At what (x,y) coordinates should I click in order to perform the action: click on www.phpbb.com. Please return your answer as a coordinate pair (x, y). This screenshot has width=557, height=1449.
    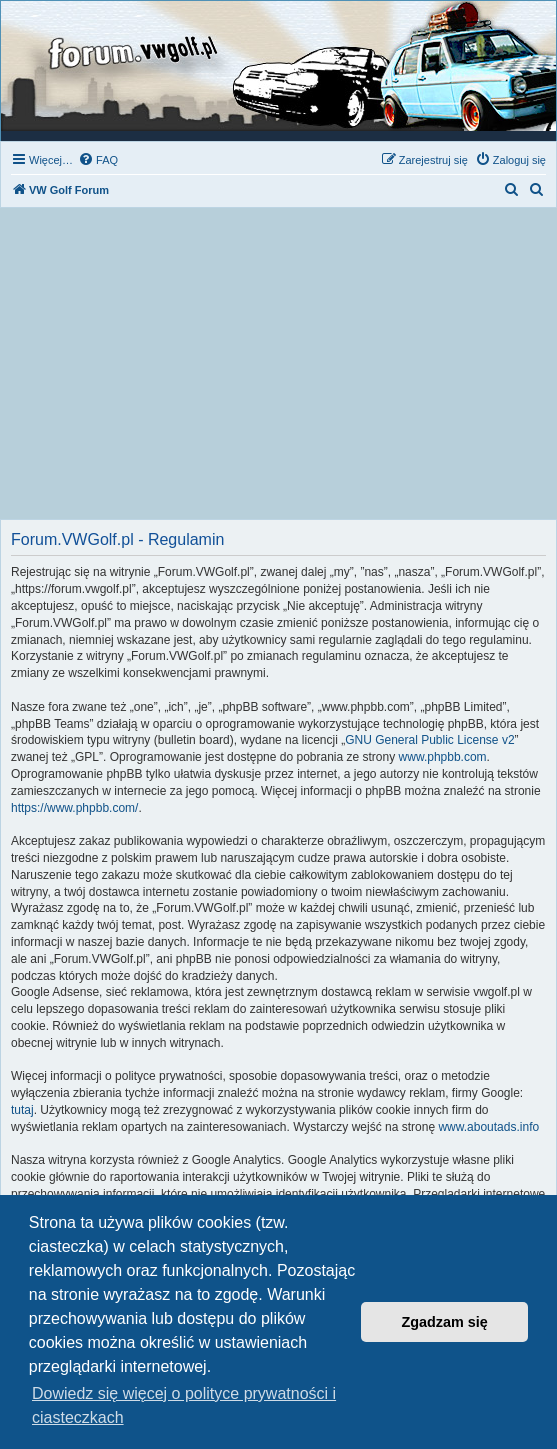
    Looking at the image, I should click on (443, 757).